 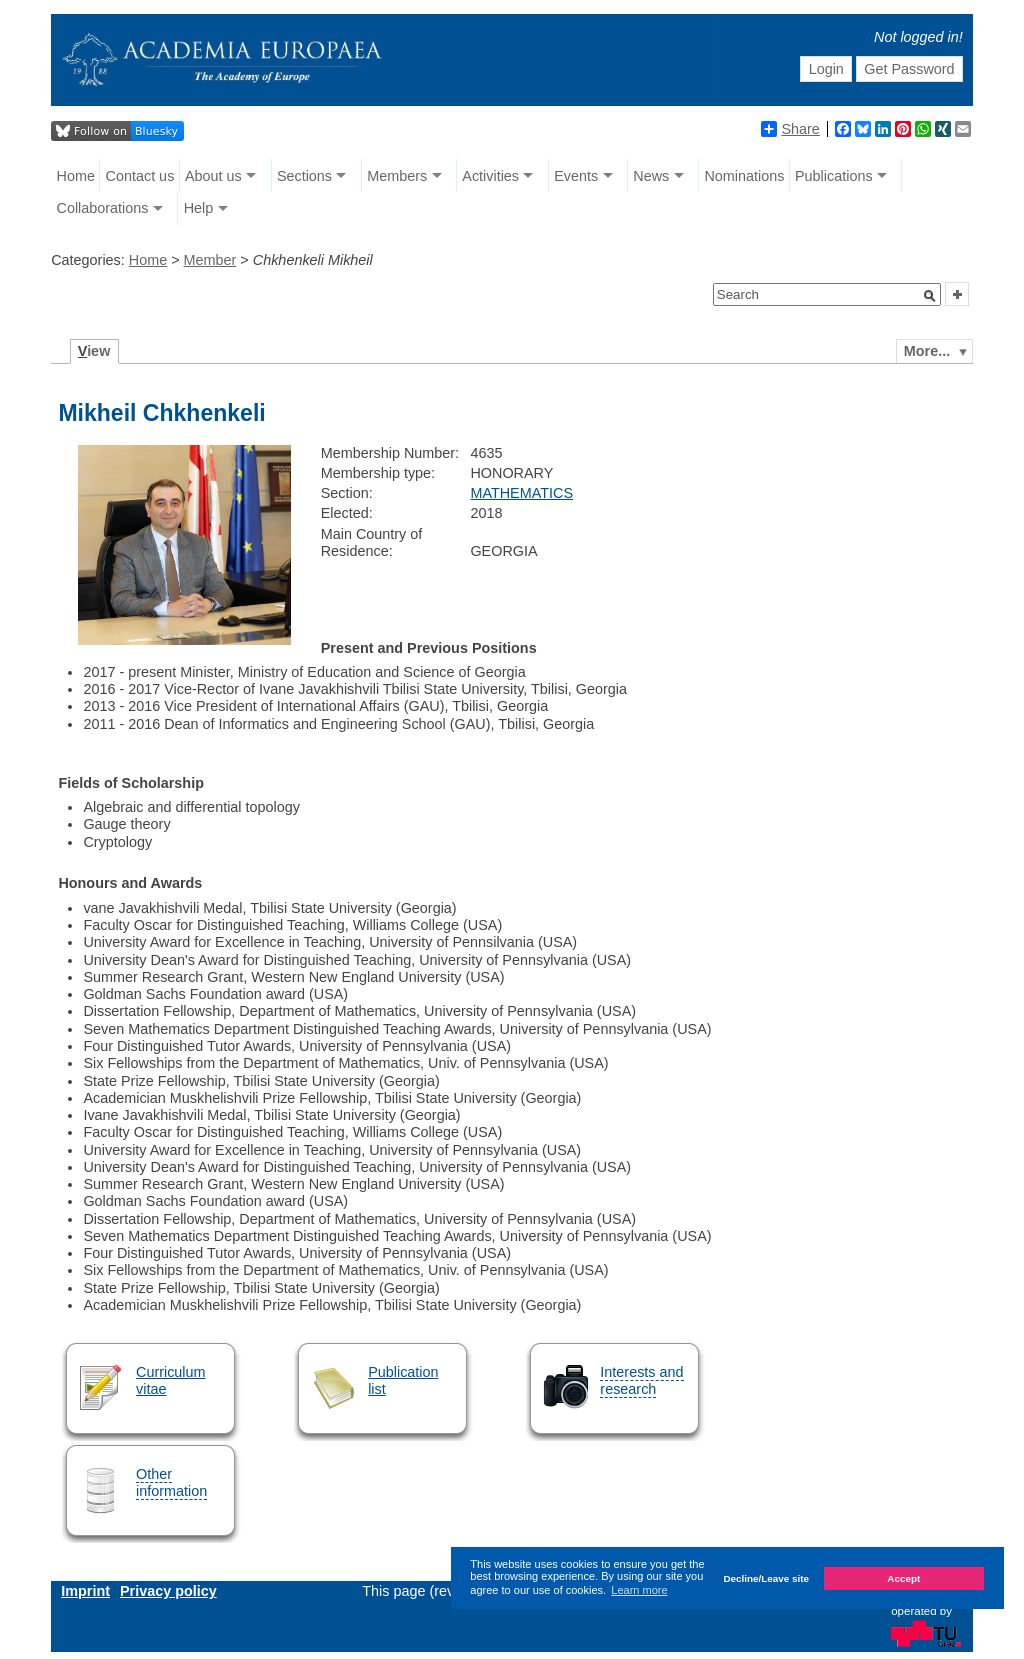 I want to click on Privacy policy, so click(x=168, y=1591).